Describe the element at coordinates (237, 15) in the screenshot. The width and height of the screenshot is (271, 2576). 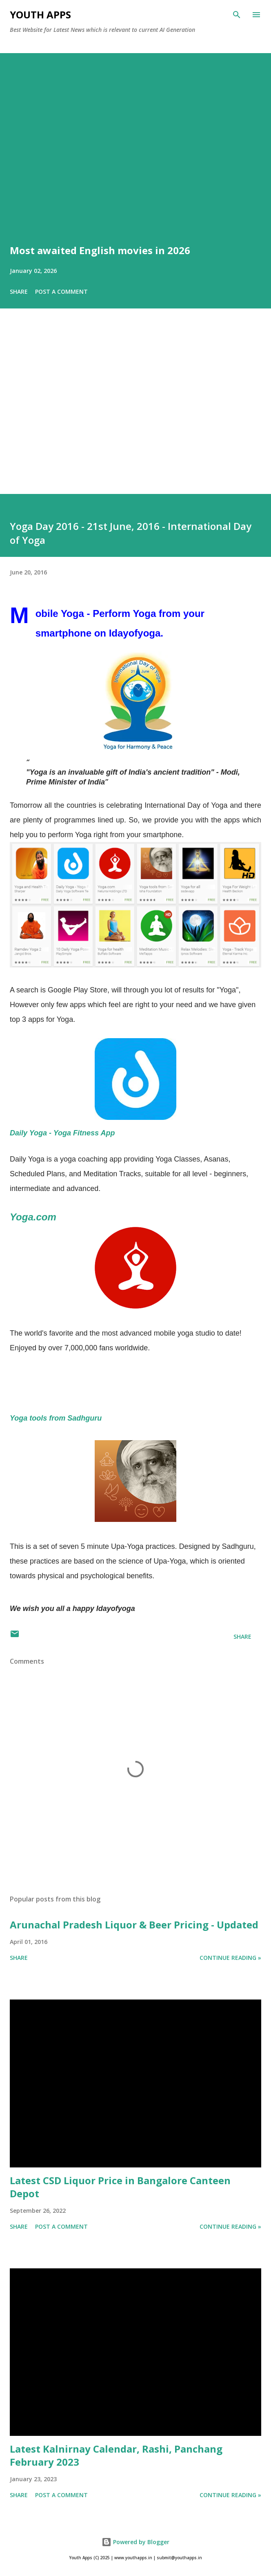
I see `[Search]` at that location.